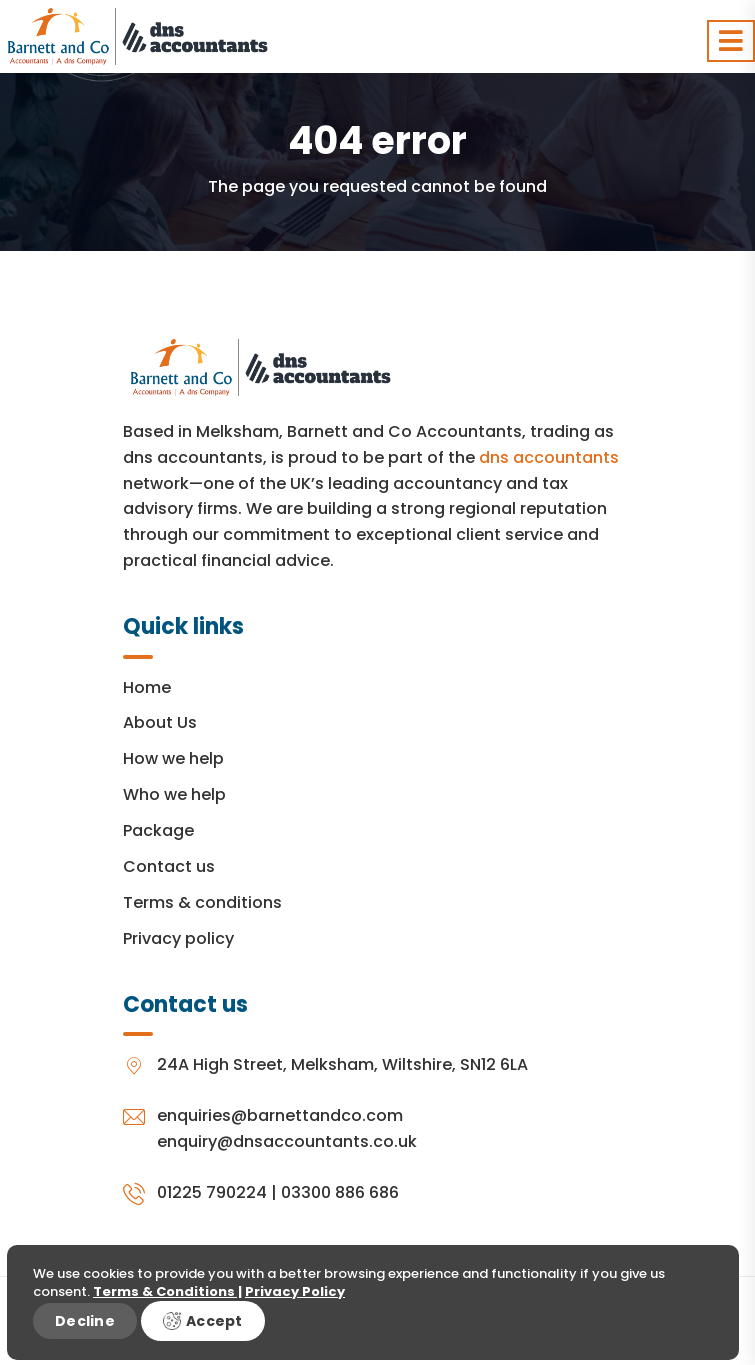 The width and height of the screenshot is (755, 1365). Describe the element at coordinates (549, 457) in the screenshot. I see `dns accountants` at that location.